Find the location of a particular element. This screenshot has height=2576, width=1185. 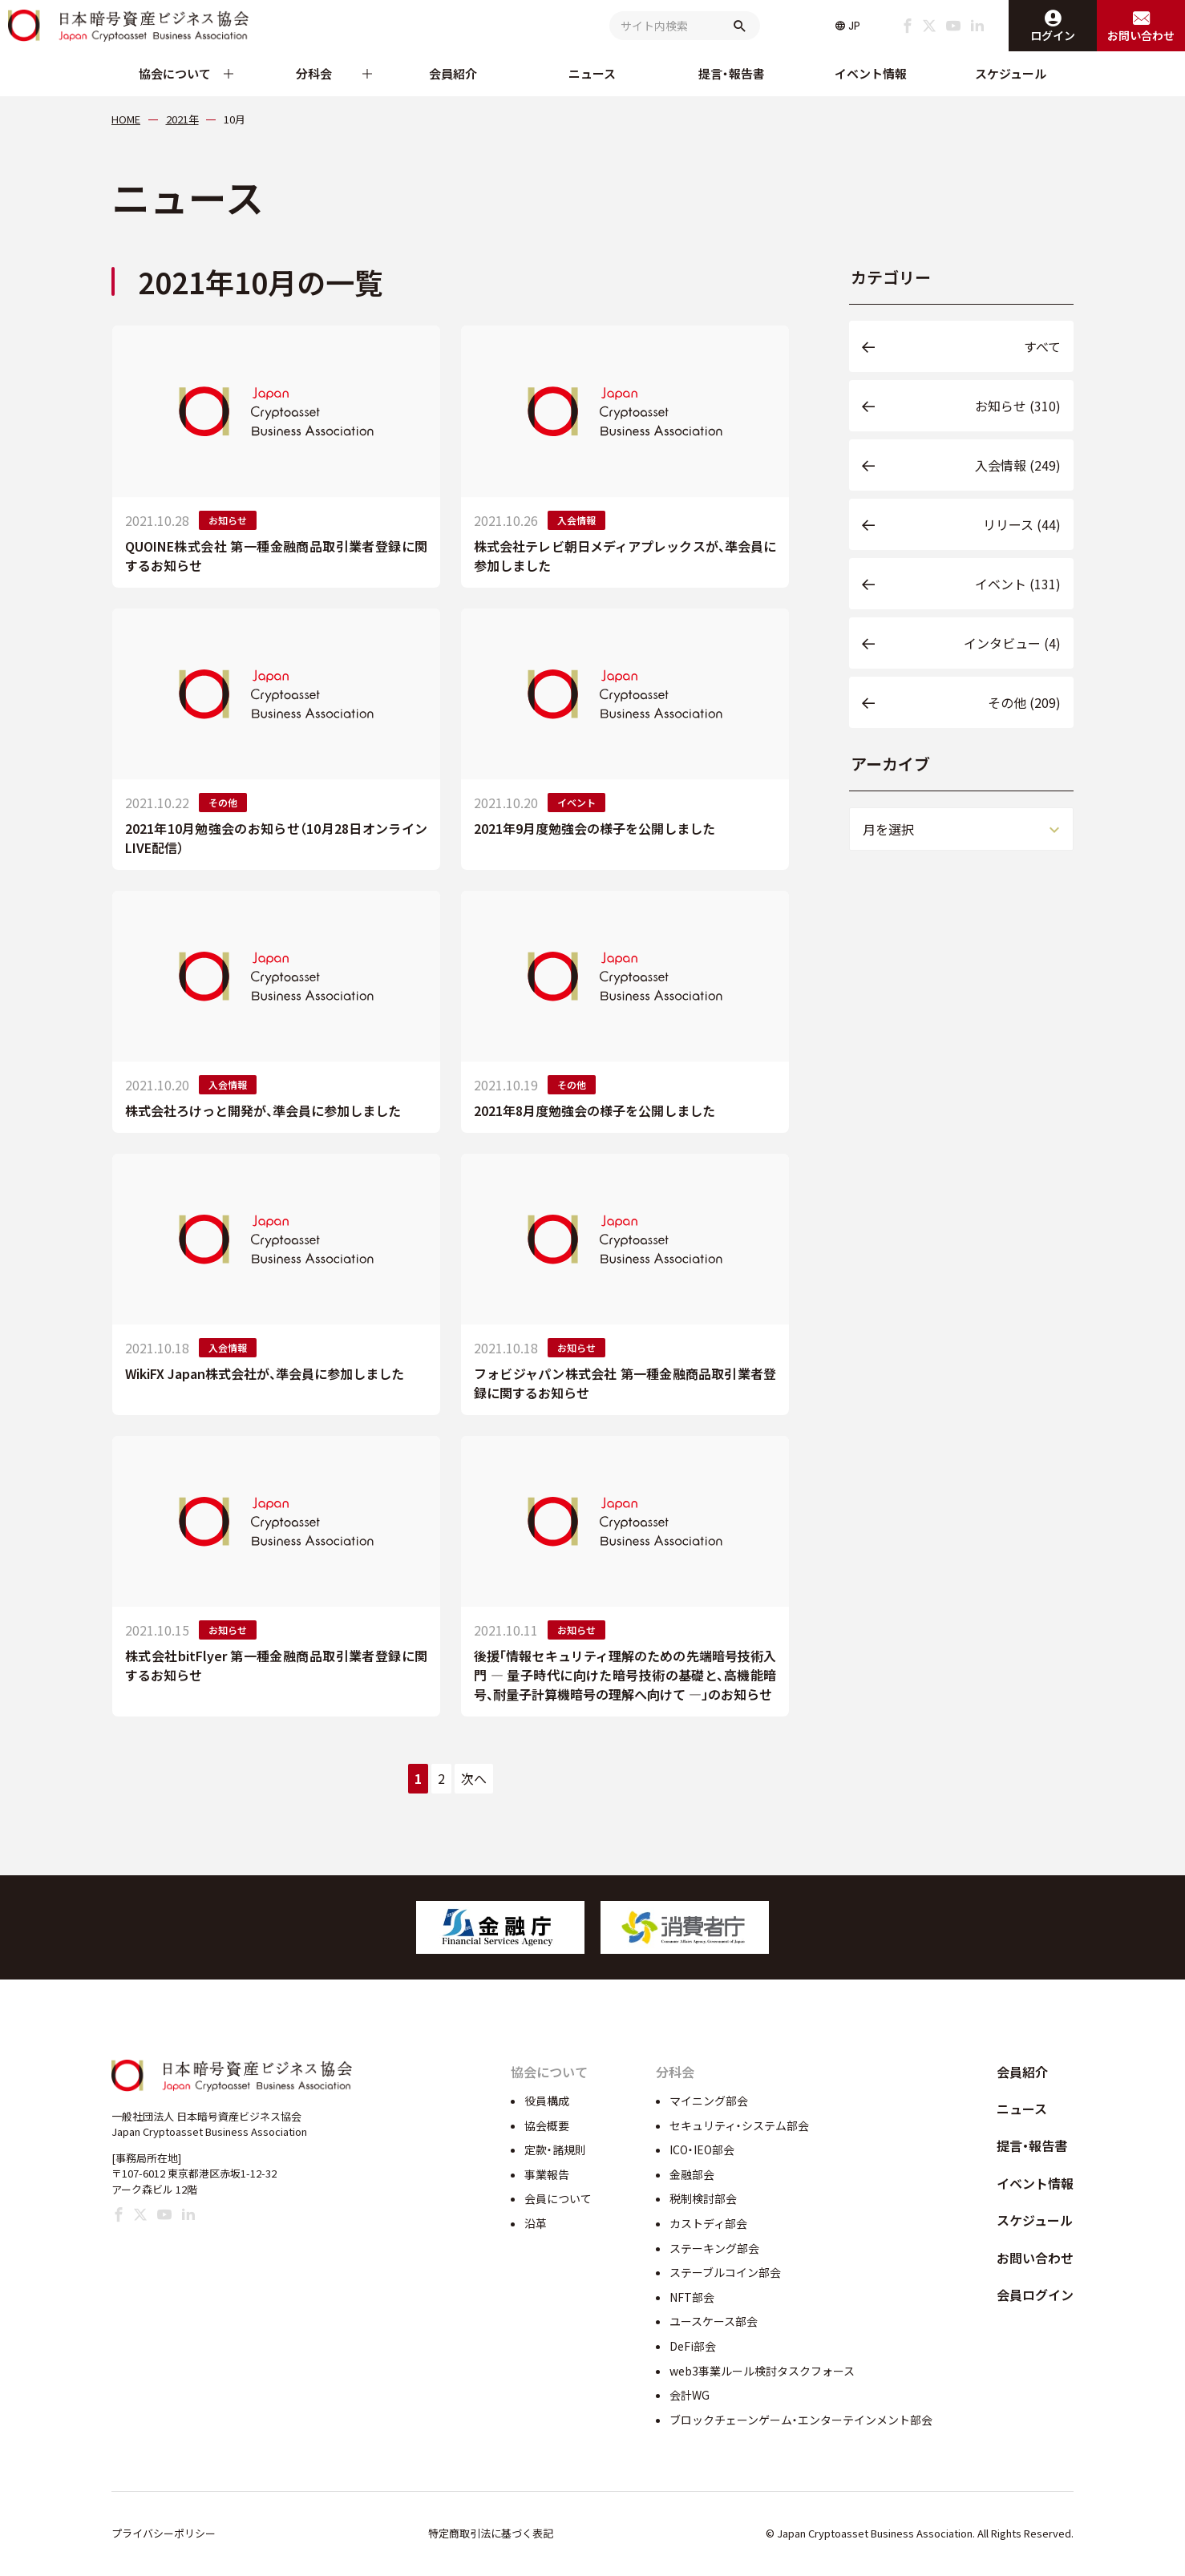

JP is located at coordinates (854, 26).